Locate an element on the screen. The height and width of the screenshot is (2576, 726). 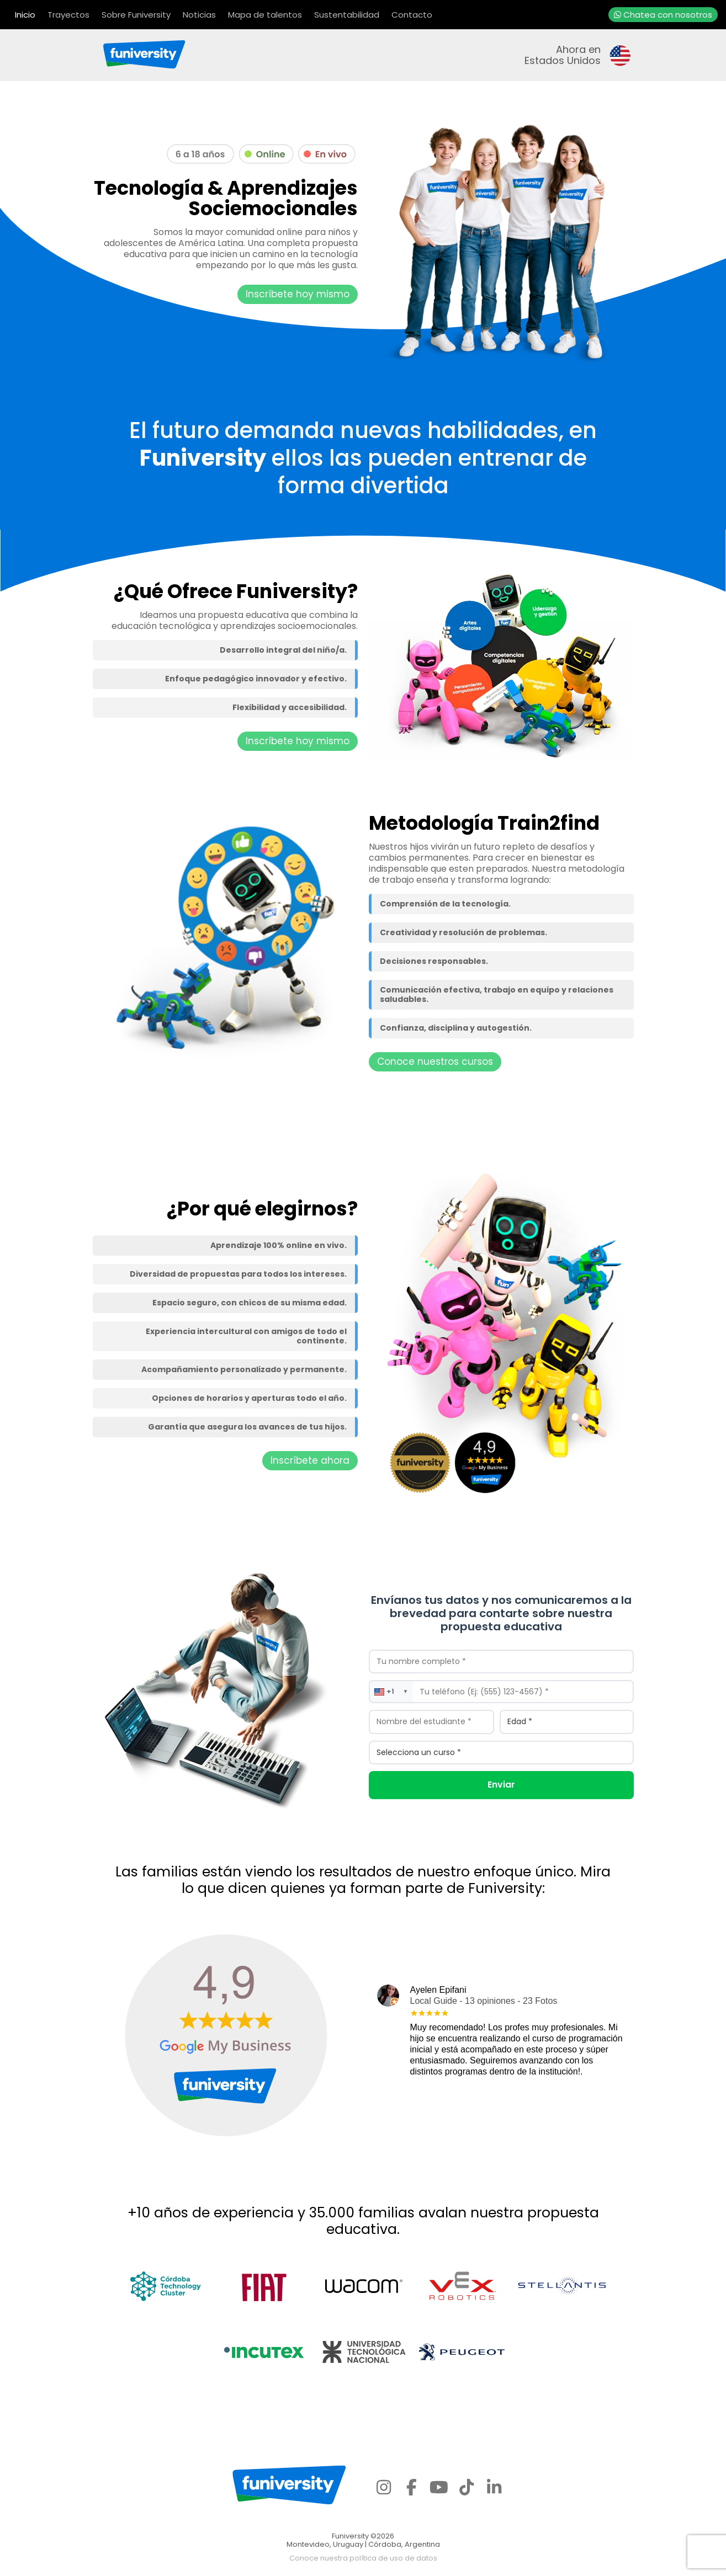
Sustentabilidad is located at coordinates (346, 14).